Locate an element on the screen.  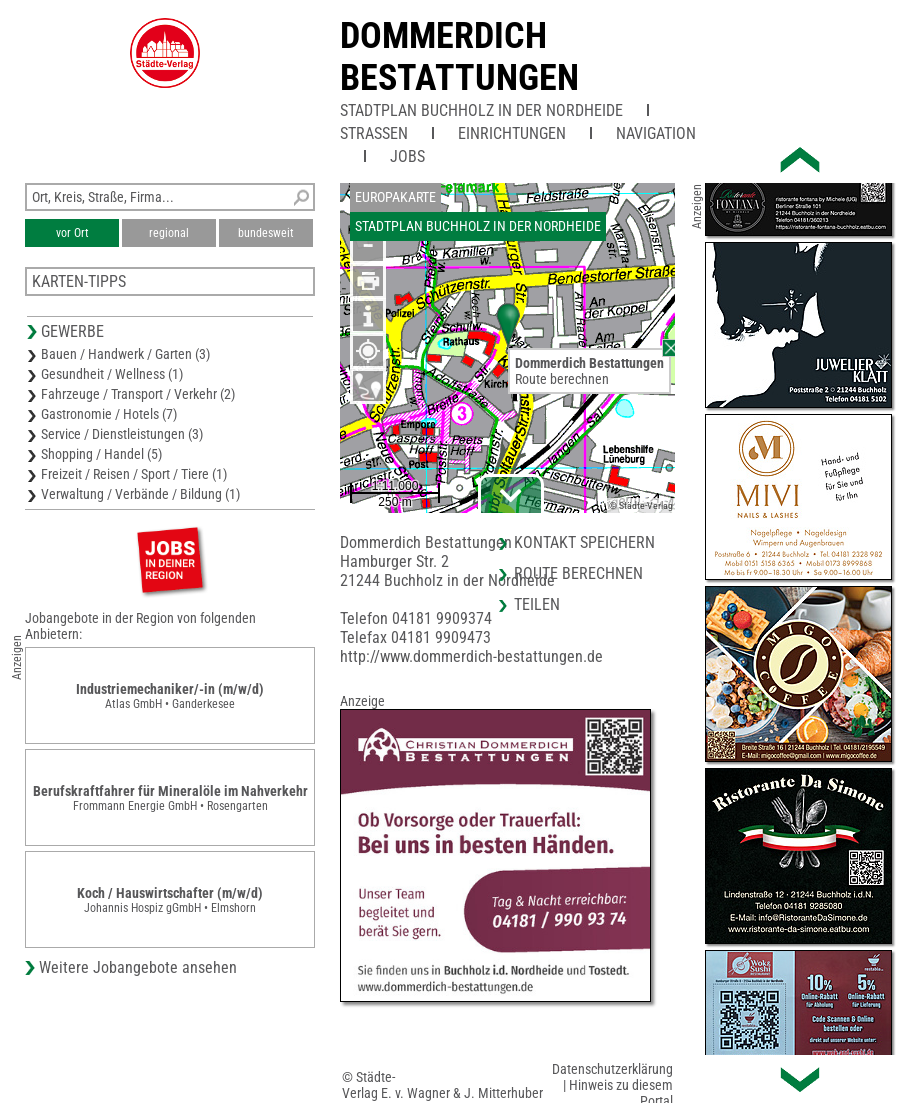
Gastronomie / Hotels (7) is located at coordinates (109, 414).